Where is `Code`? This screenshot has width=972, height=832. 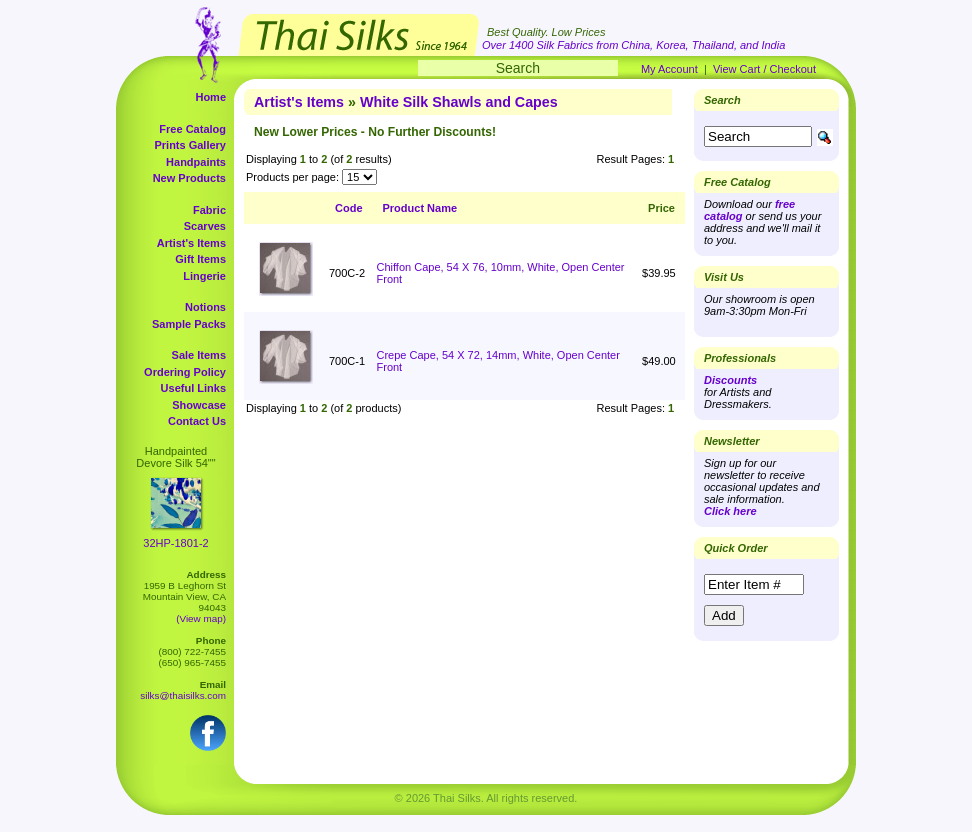
Code is located at coordinates (349, 208).